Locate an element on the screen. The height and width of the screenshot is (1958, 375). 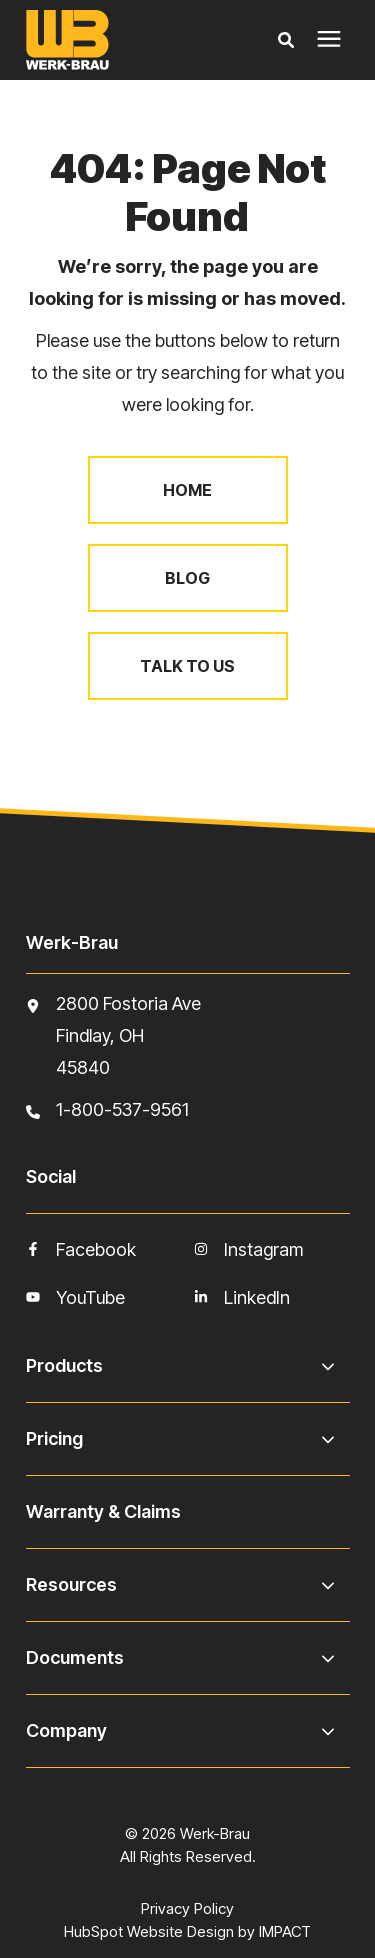
Talk to Us [menuitem] is located at coordinates (187, 666).